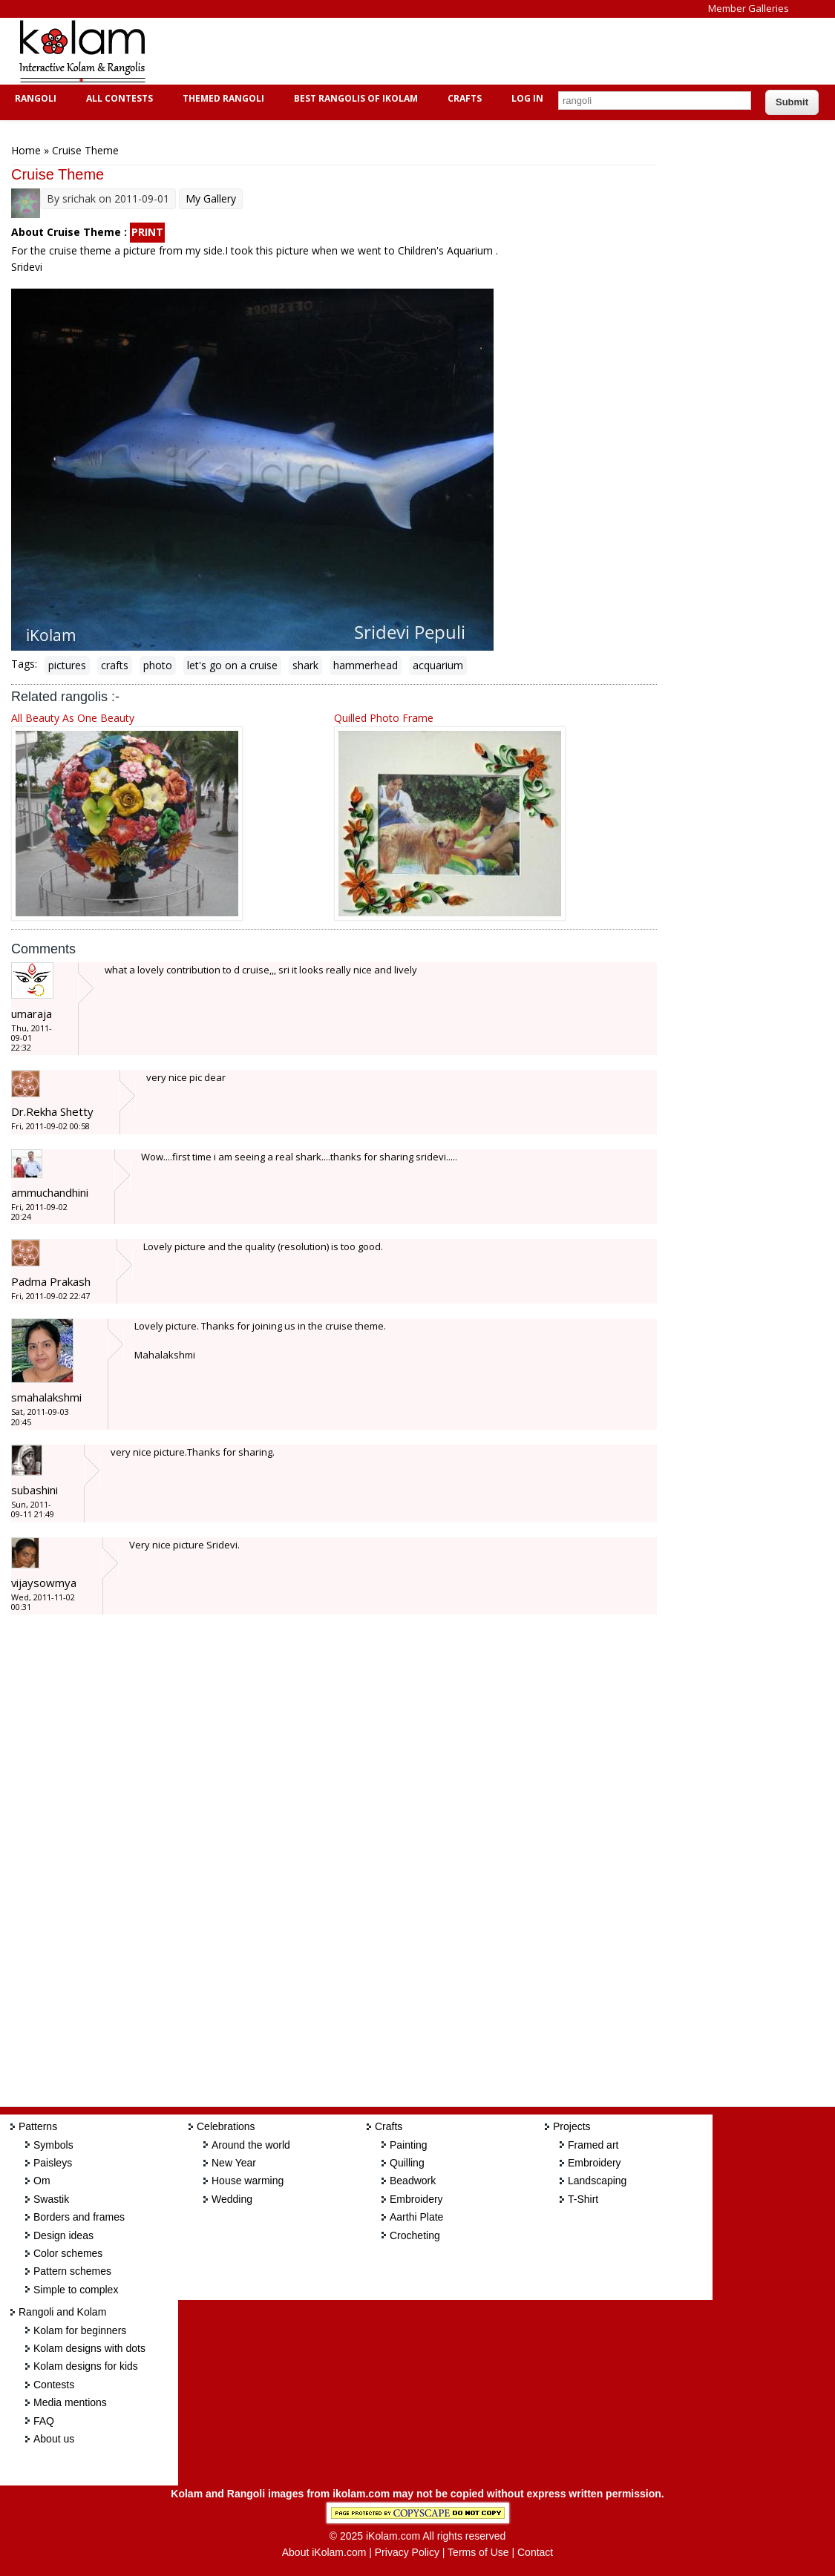  Describe the element at coordinates (535, 2552) in the screenshot. I see `Contact` at that location.